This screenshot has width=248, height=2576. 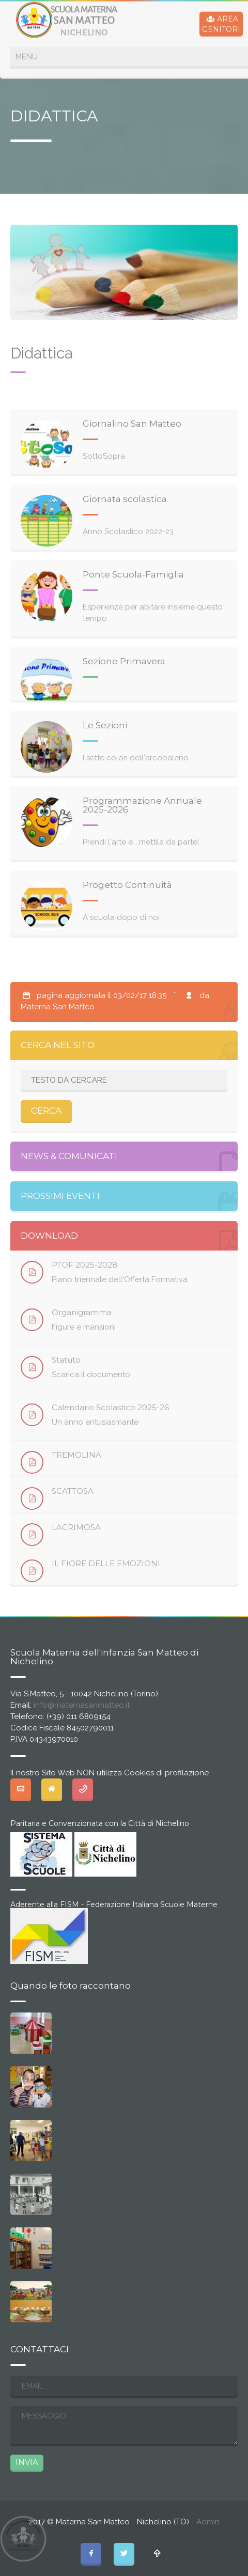 What do you see at coordinates (142, 805) in the screenshot?
I see `Programmazione Annuale 2025-2026` at bounding box center [142, 805].